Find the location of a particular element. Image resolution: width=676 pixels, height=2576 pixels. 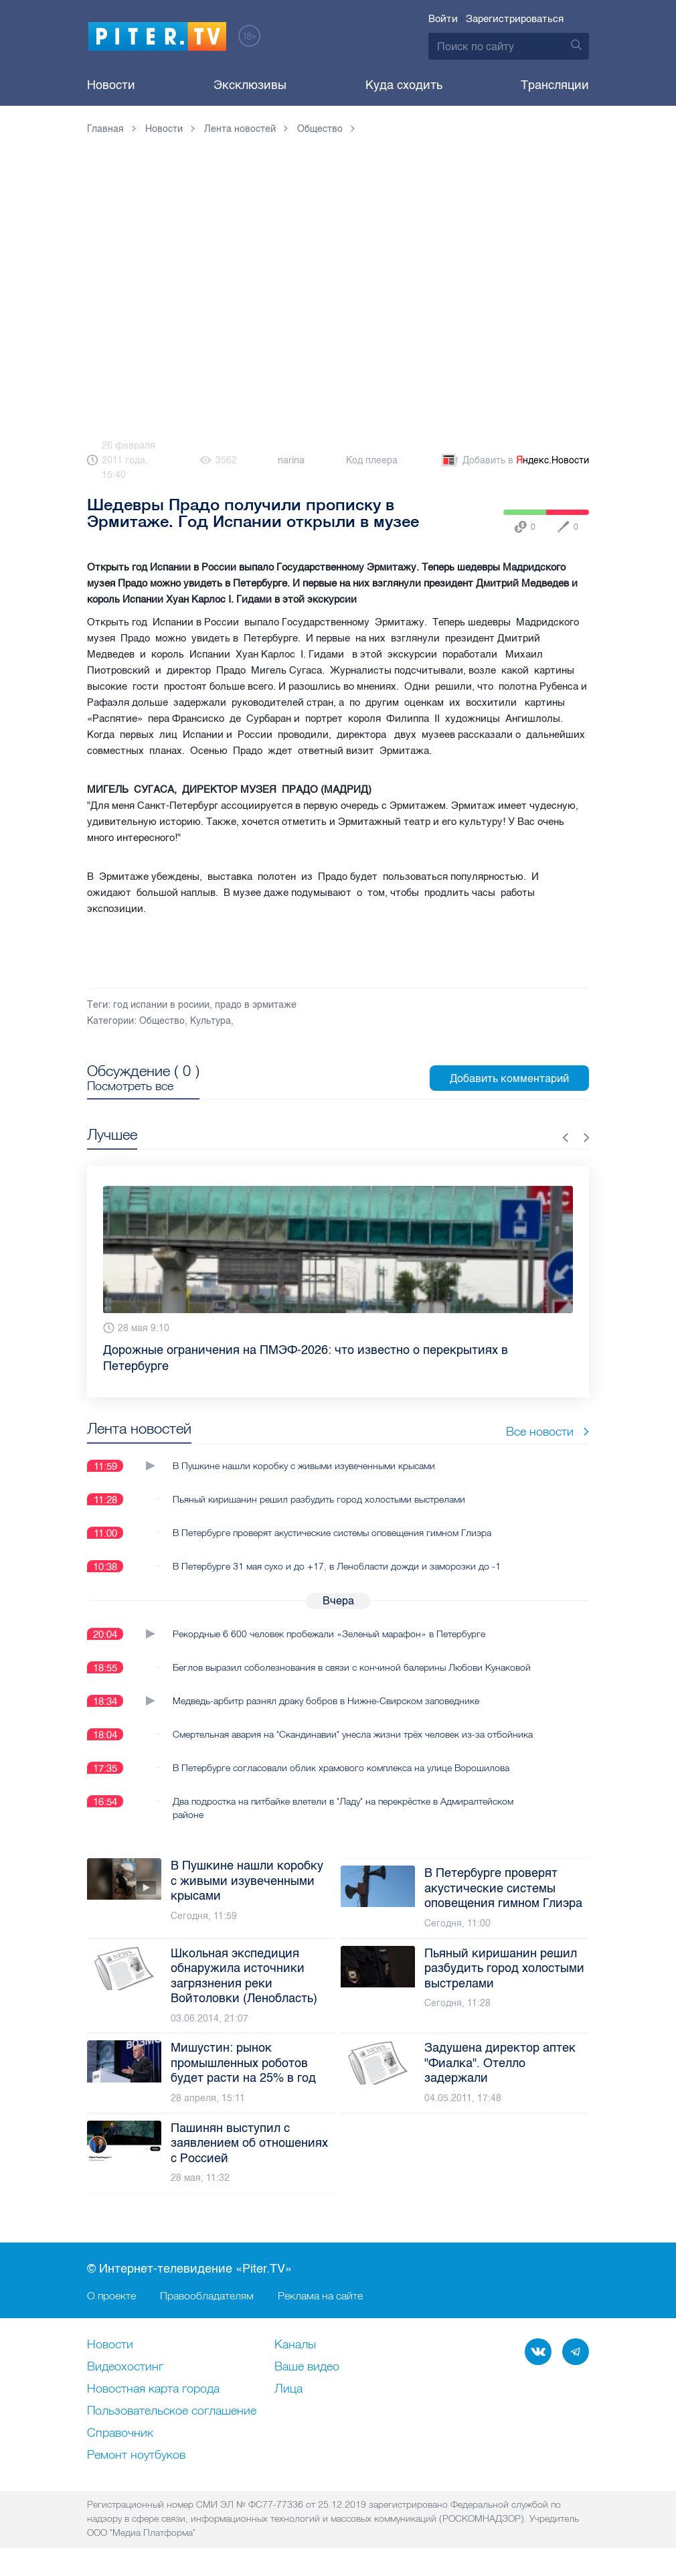

В Петербурге 31 мая сухо и до +17, в Ленобласти дожди и заморозки до -1 is located at coordinates (337, 1566).